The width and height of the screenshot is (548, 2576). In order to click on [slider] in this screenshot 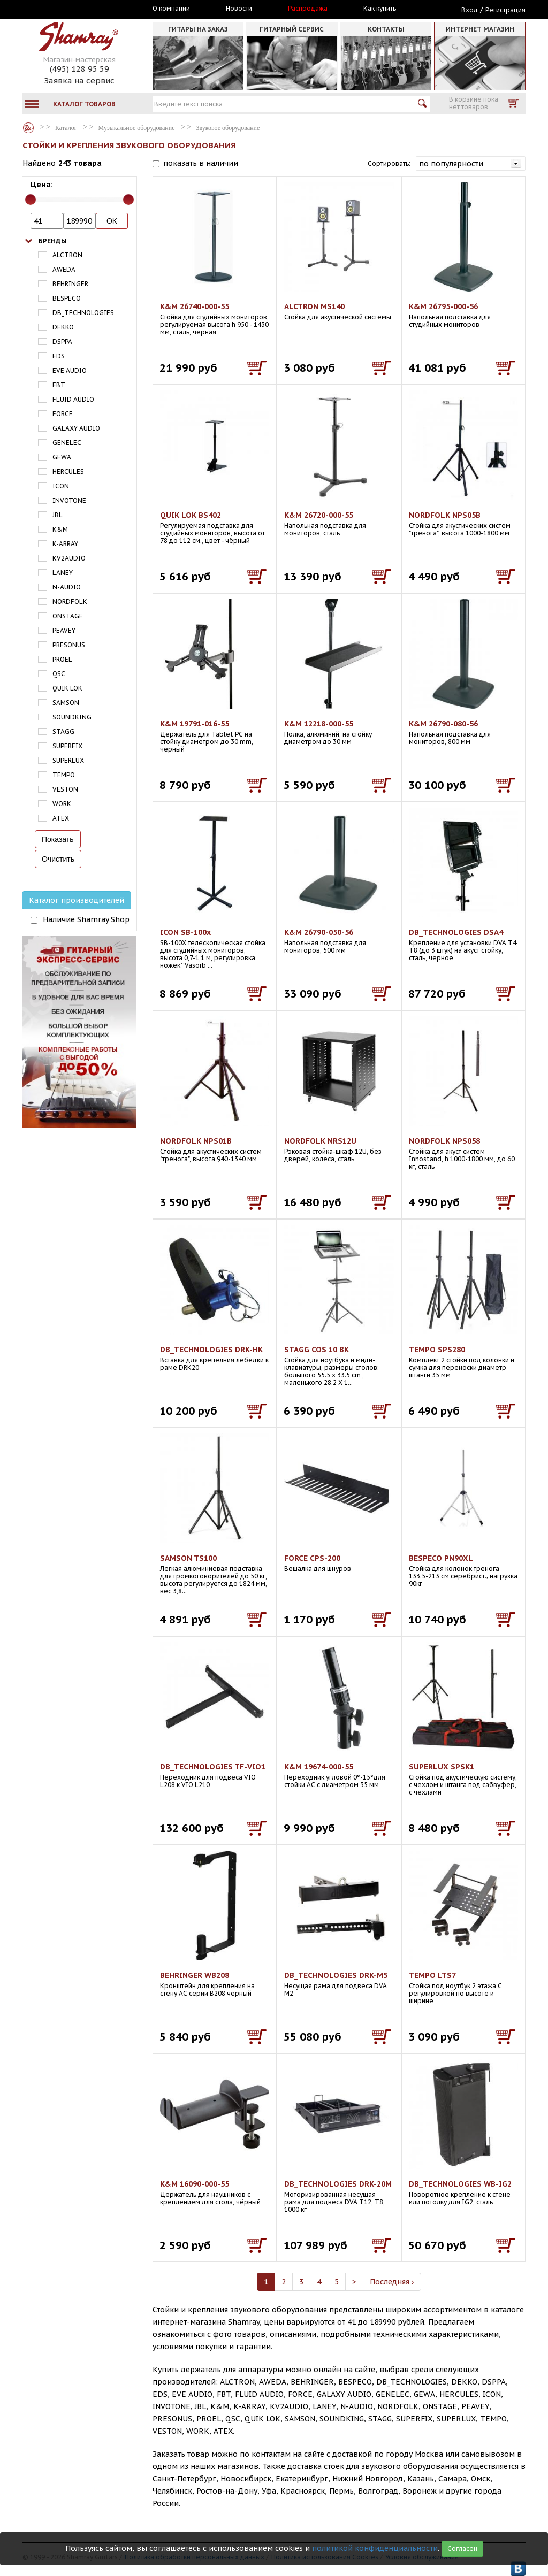, I will do `click(30, 199)`.